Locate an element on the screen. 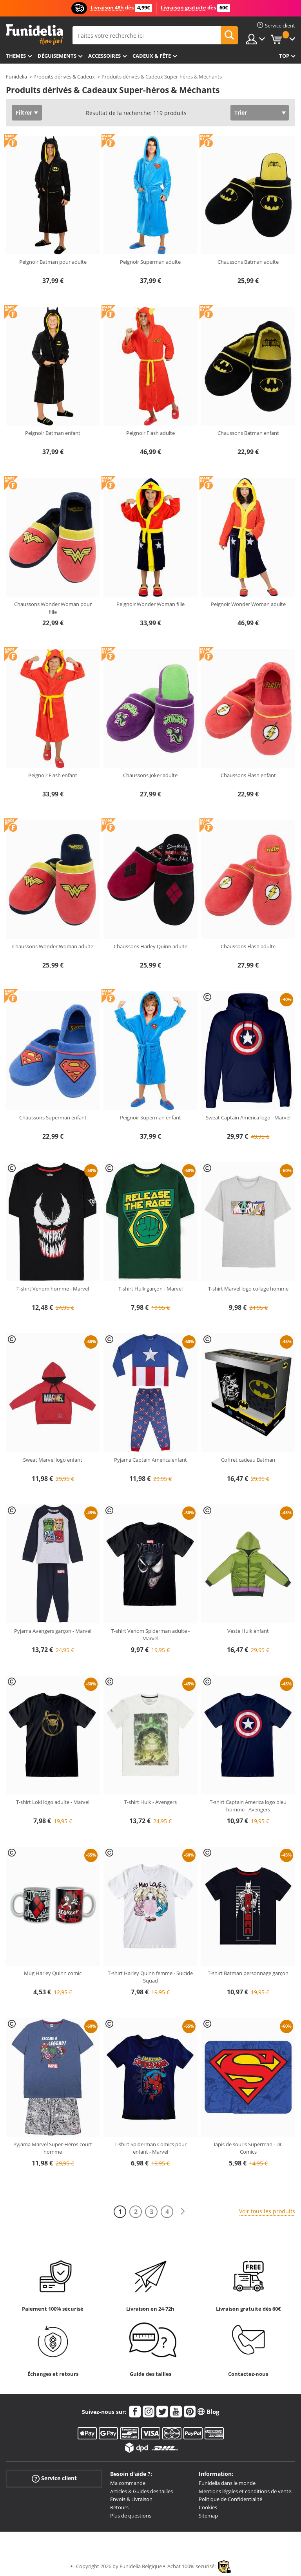  Retours is located at coordinates (119, 2507).